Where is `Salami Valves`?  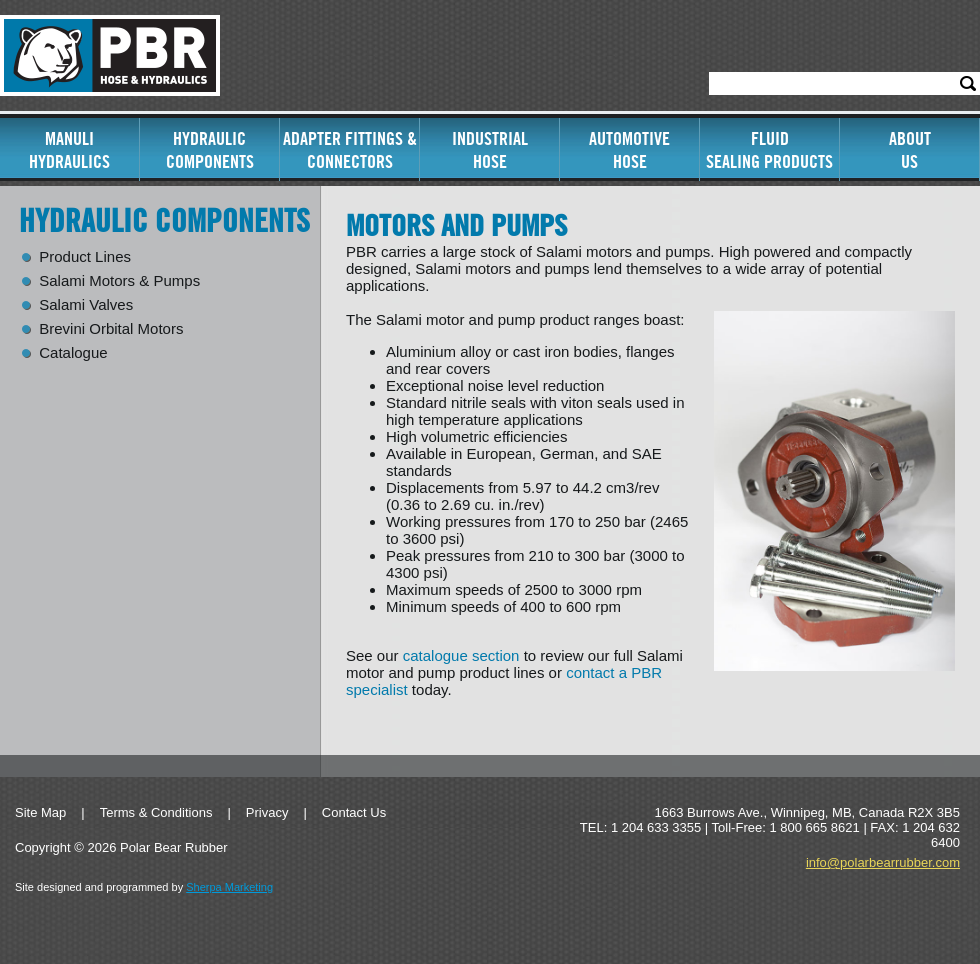 Salami Valves is located at coordinates (86, 305).